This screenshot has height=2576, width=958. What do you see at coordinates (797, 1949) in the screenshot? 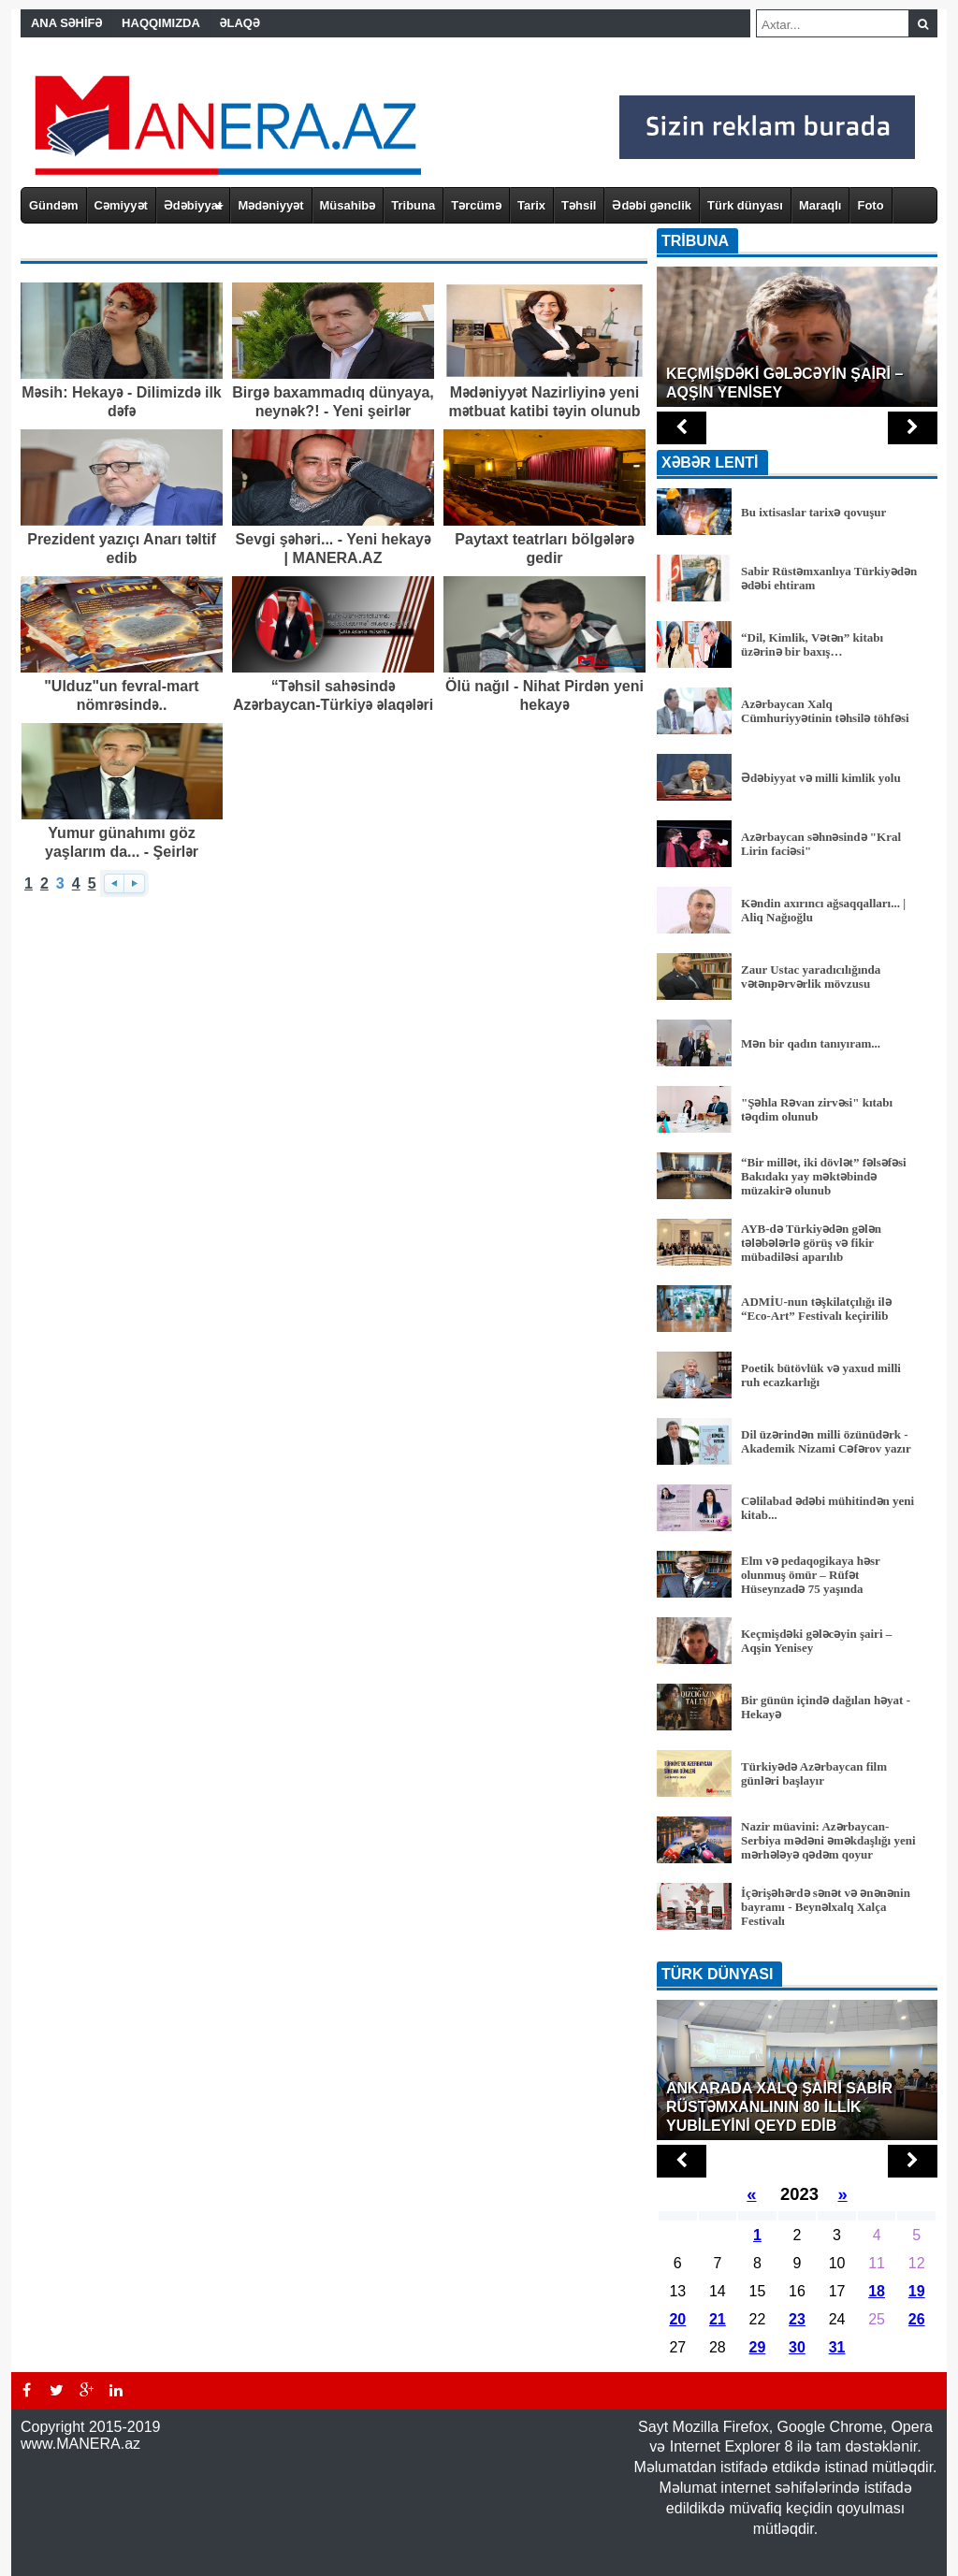
I see `BÜTÜN XƏBƏRLƏR` at bounding box center [797, 1949].